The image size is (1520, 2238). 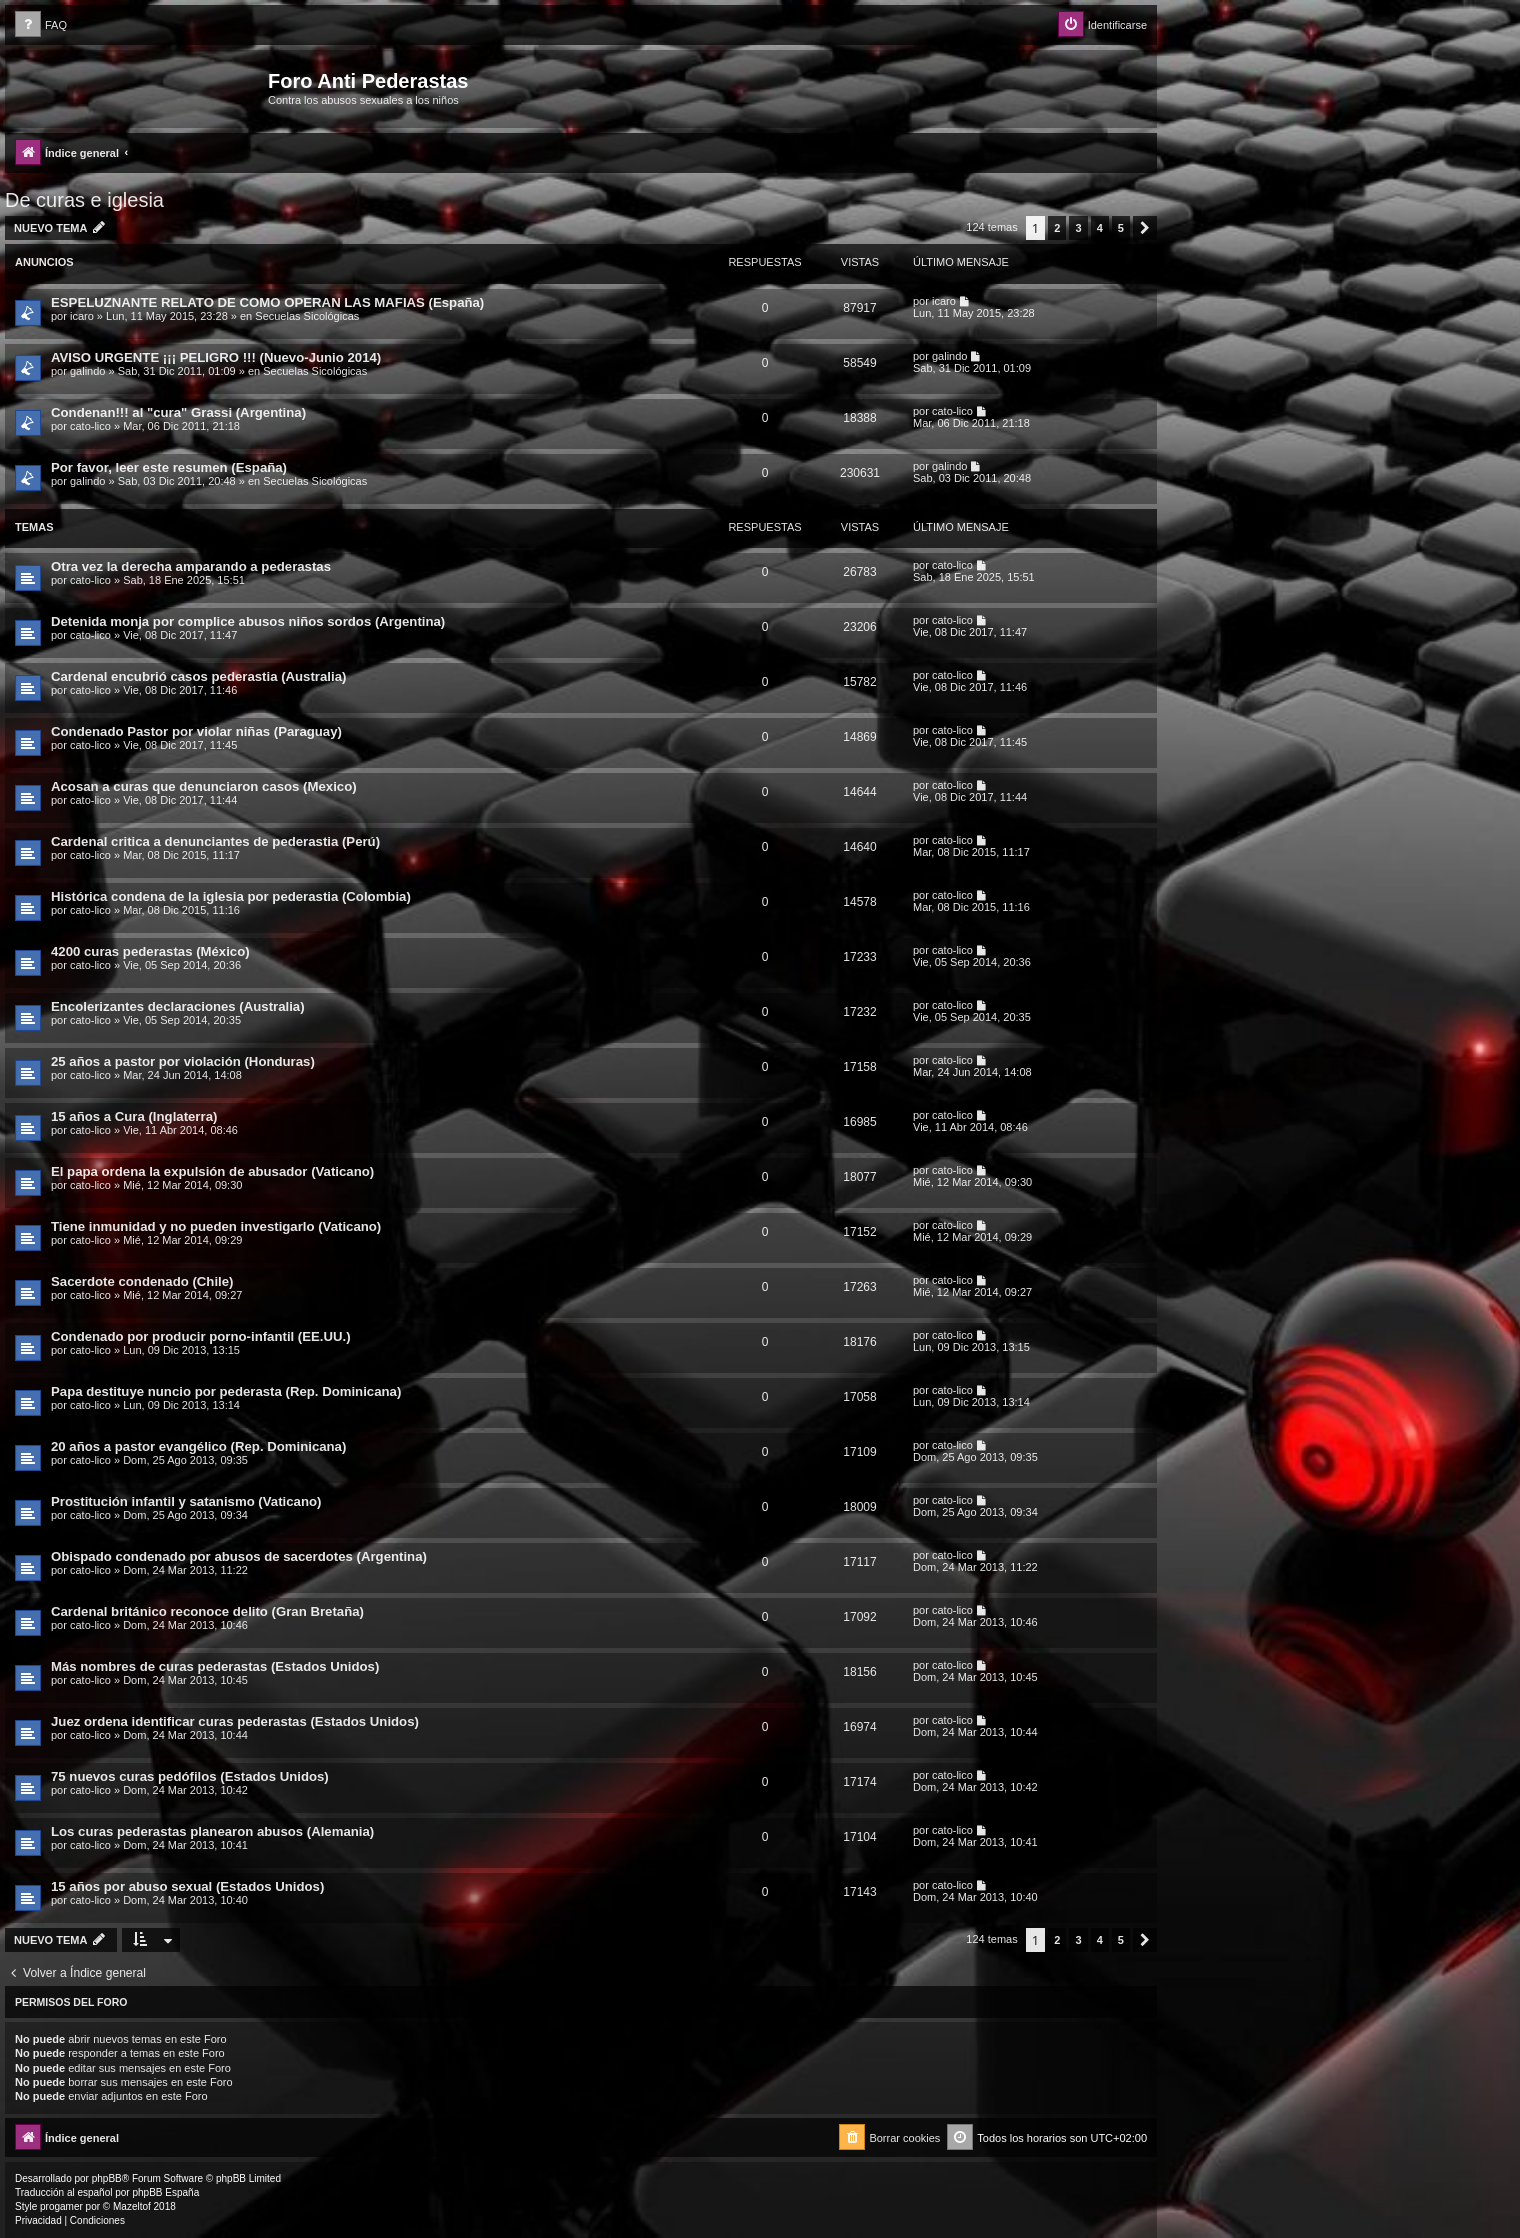 I want to click on Tiene inmunidad y no pueden investigarlo (Vaticano), so click(x=216, y=1226).